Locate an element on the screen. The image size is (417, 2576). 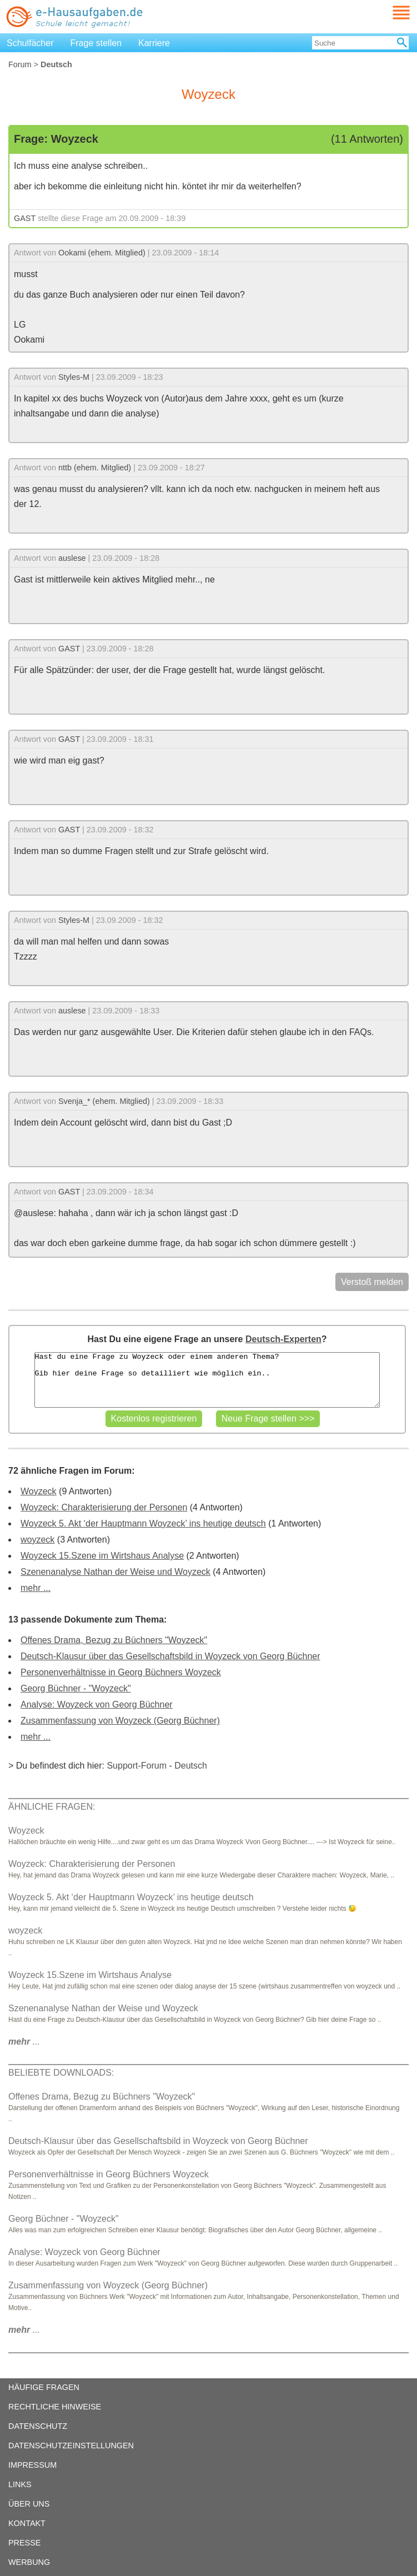
woyzeck is located at coordinates (37, 1539).